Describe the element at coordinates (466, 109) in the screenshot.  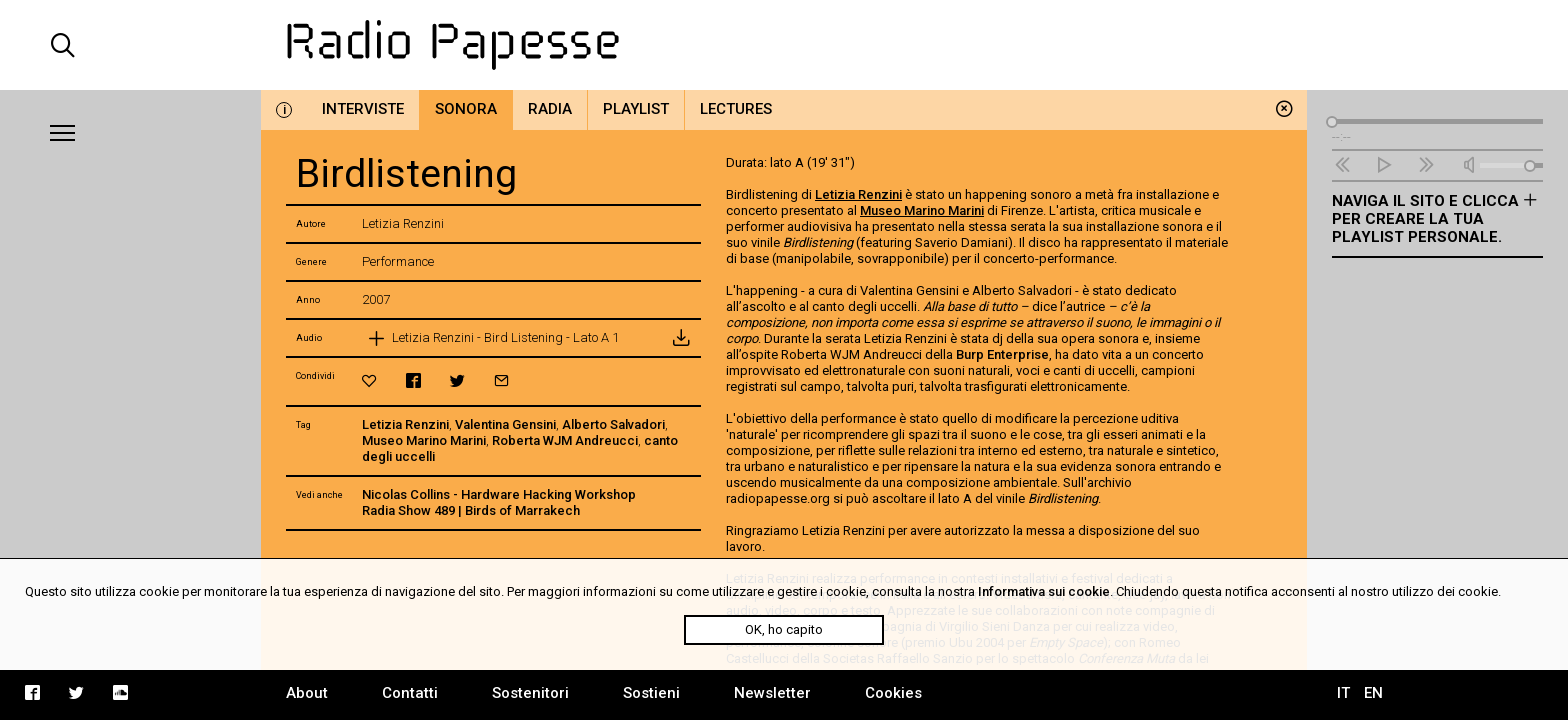
I see `Sonora` at that location.